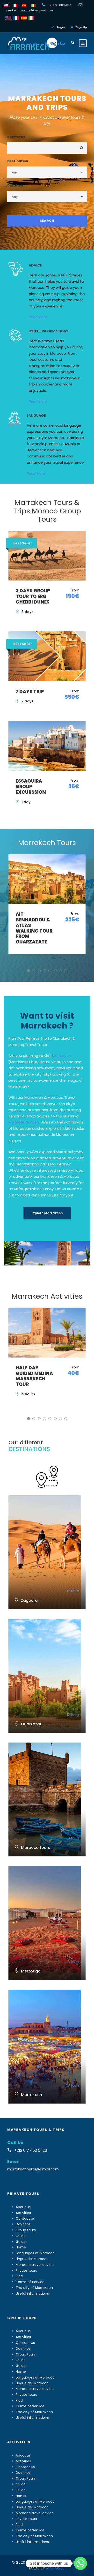 This screenshot has height=2576, width=94. Describe the element at coordinates (23, 1122) in the screenshot. I see `Majorelle Garden` at that location.